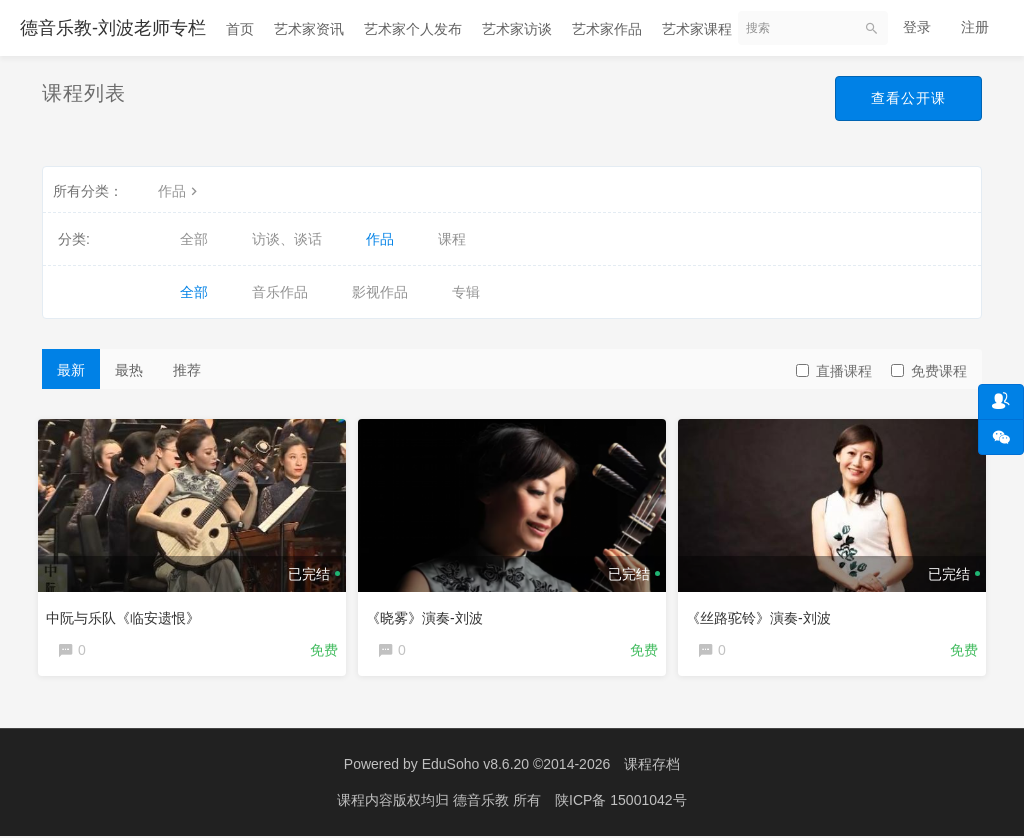 The image size is (1024, 838). What do you see at coordinates (127, 614) in the screenshot?
I see `中阮与乐队《临安遗恨》` at bounding box center [127, 614].